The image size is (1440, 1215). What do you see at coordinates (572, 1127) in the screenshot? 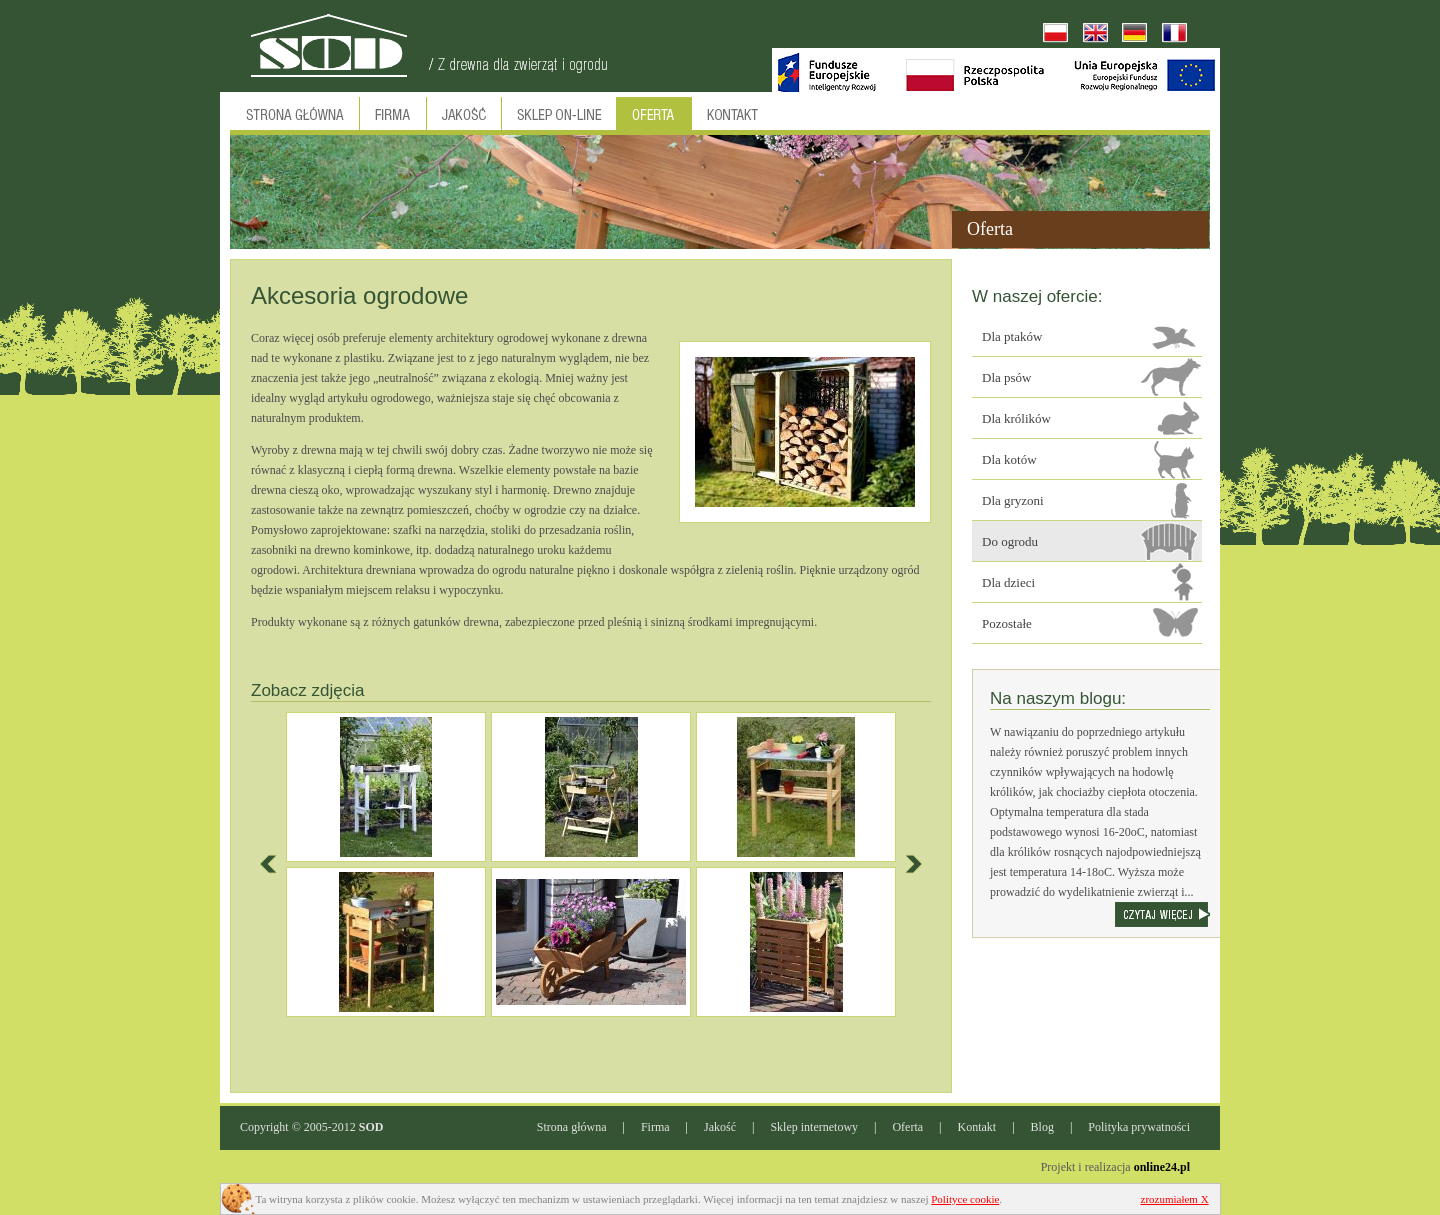
I see `Strona główna` at bounding box center [572, 1127].